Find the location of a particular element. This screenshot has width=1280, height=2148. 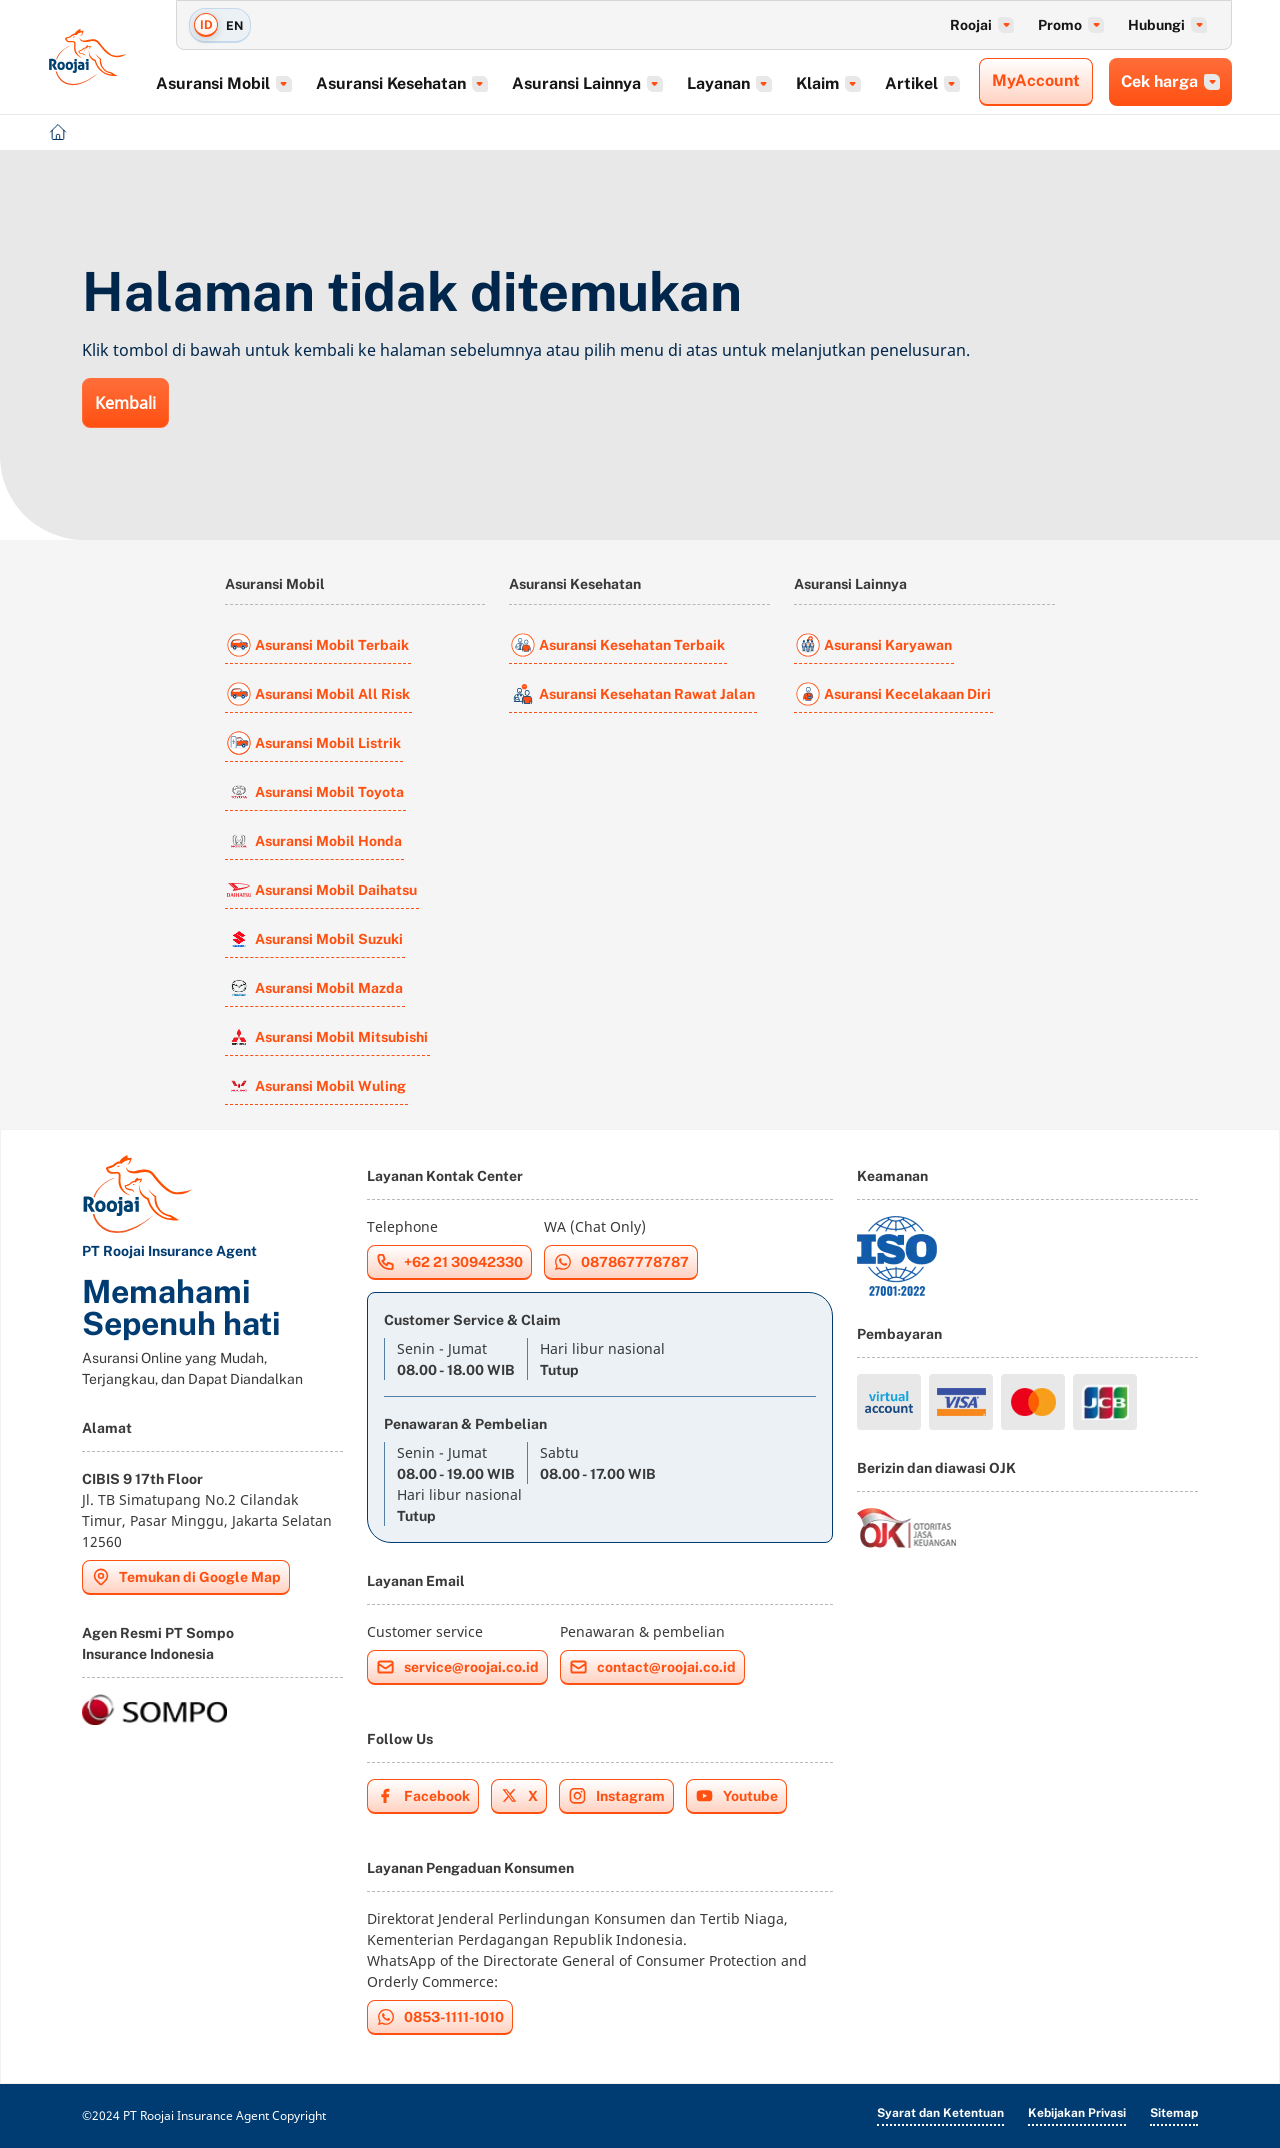

service@roojai.co.id is located at coordinates (457, 1667).